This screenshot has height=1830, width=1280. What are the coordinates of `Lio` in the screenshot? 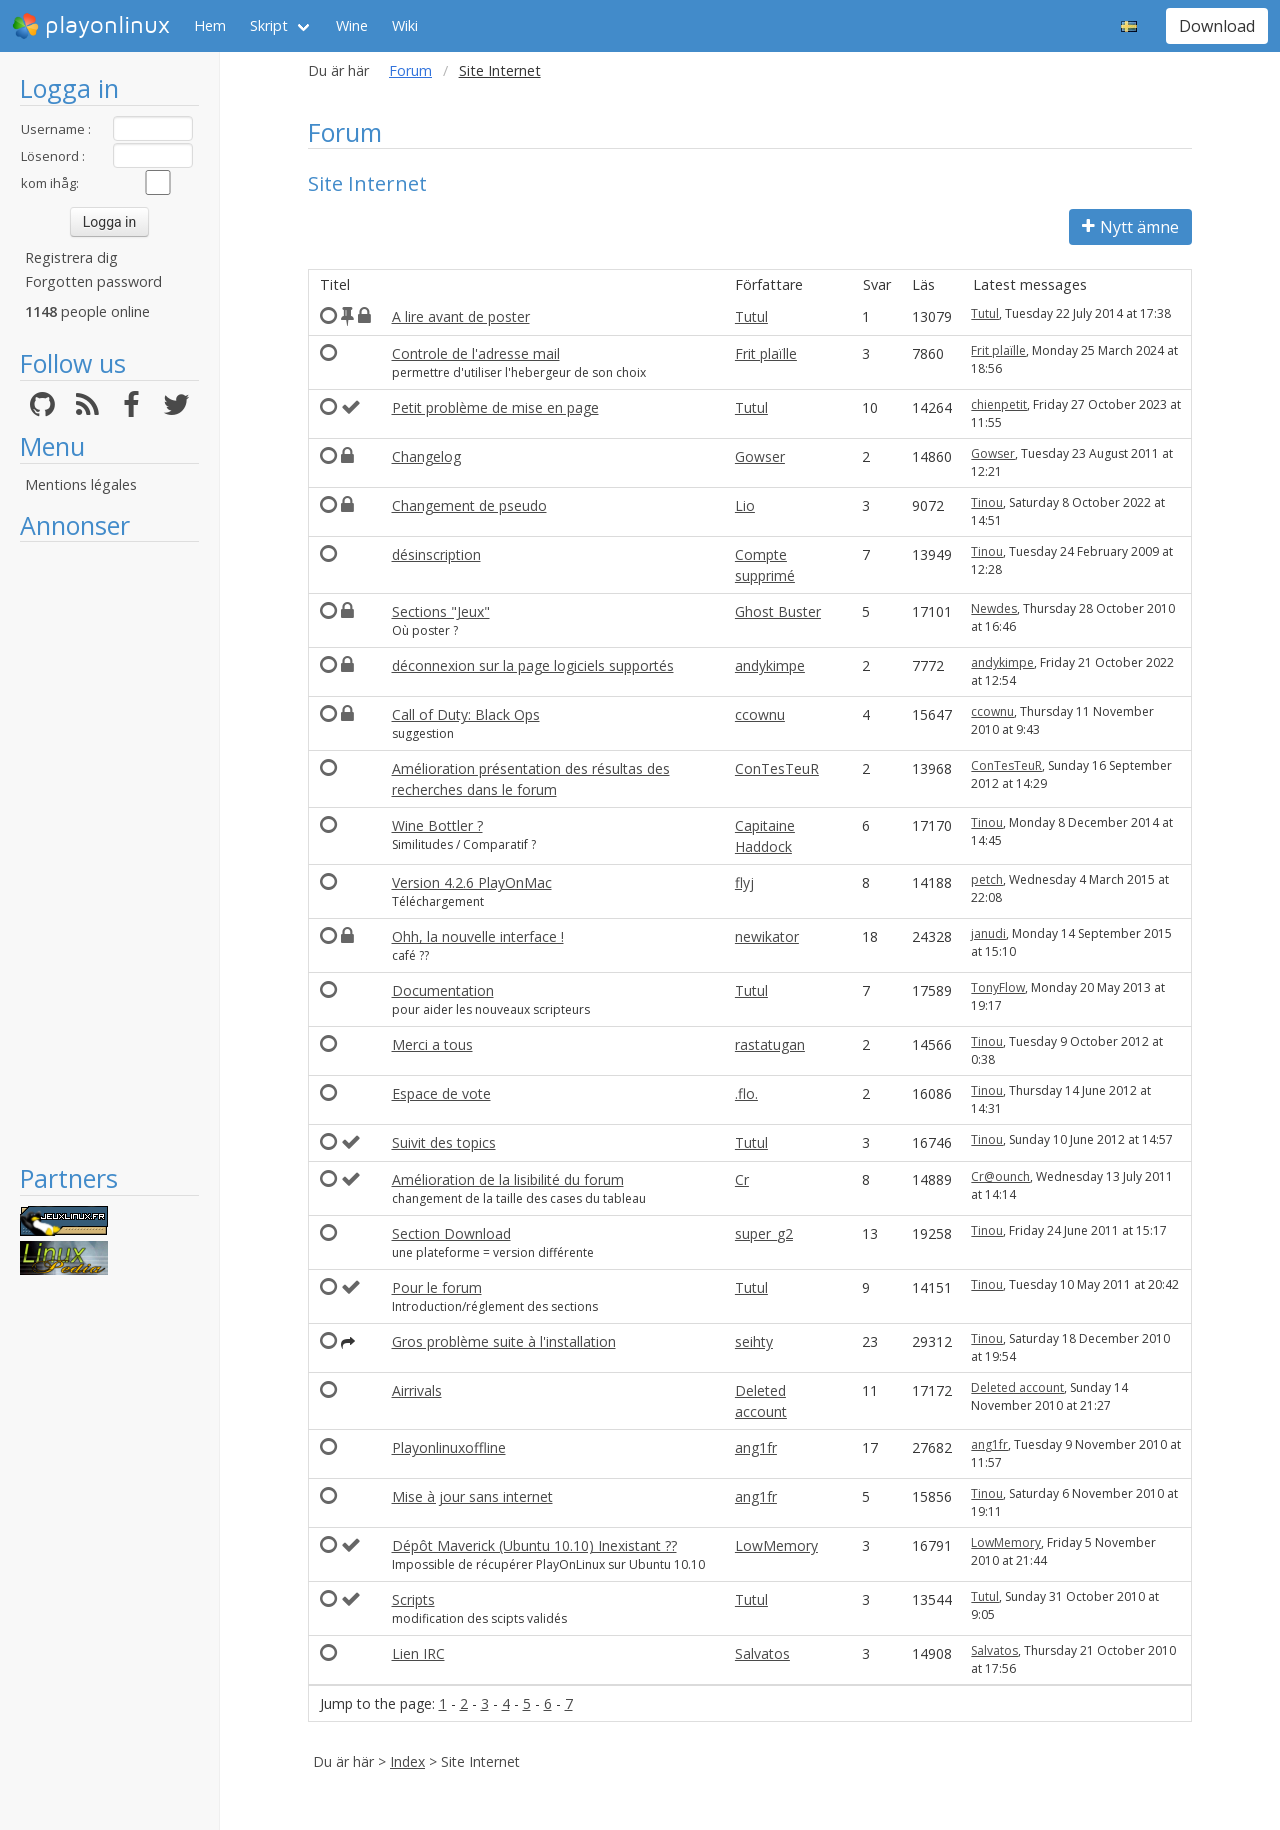 It's located at (745, 505).